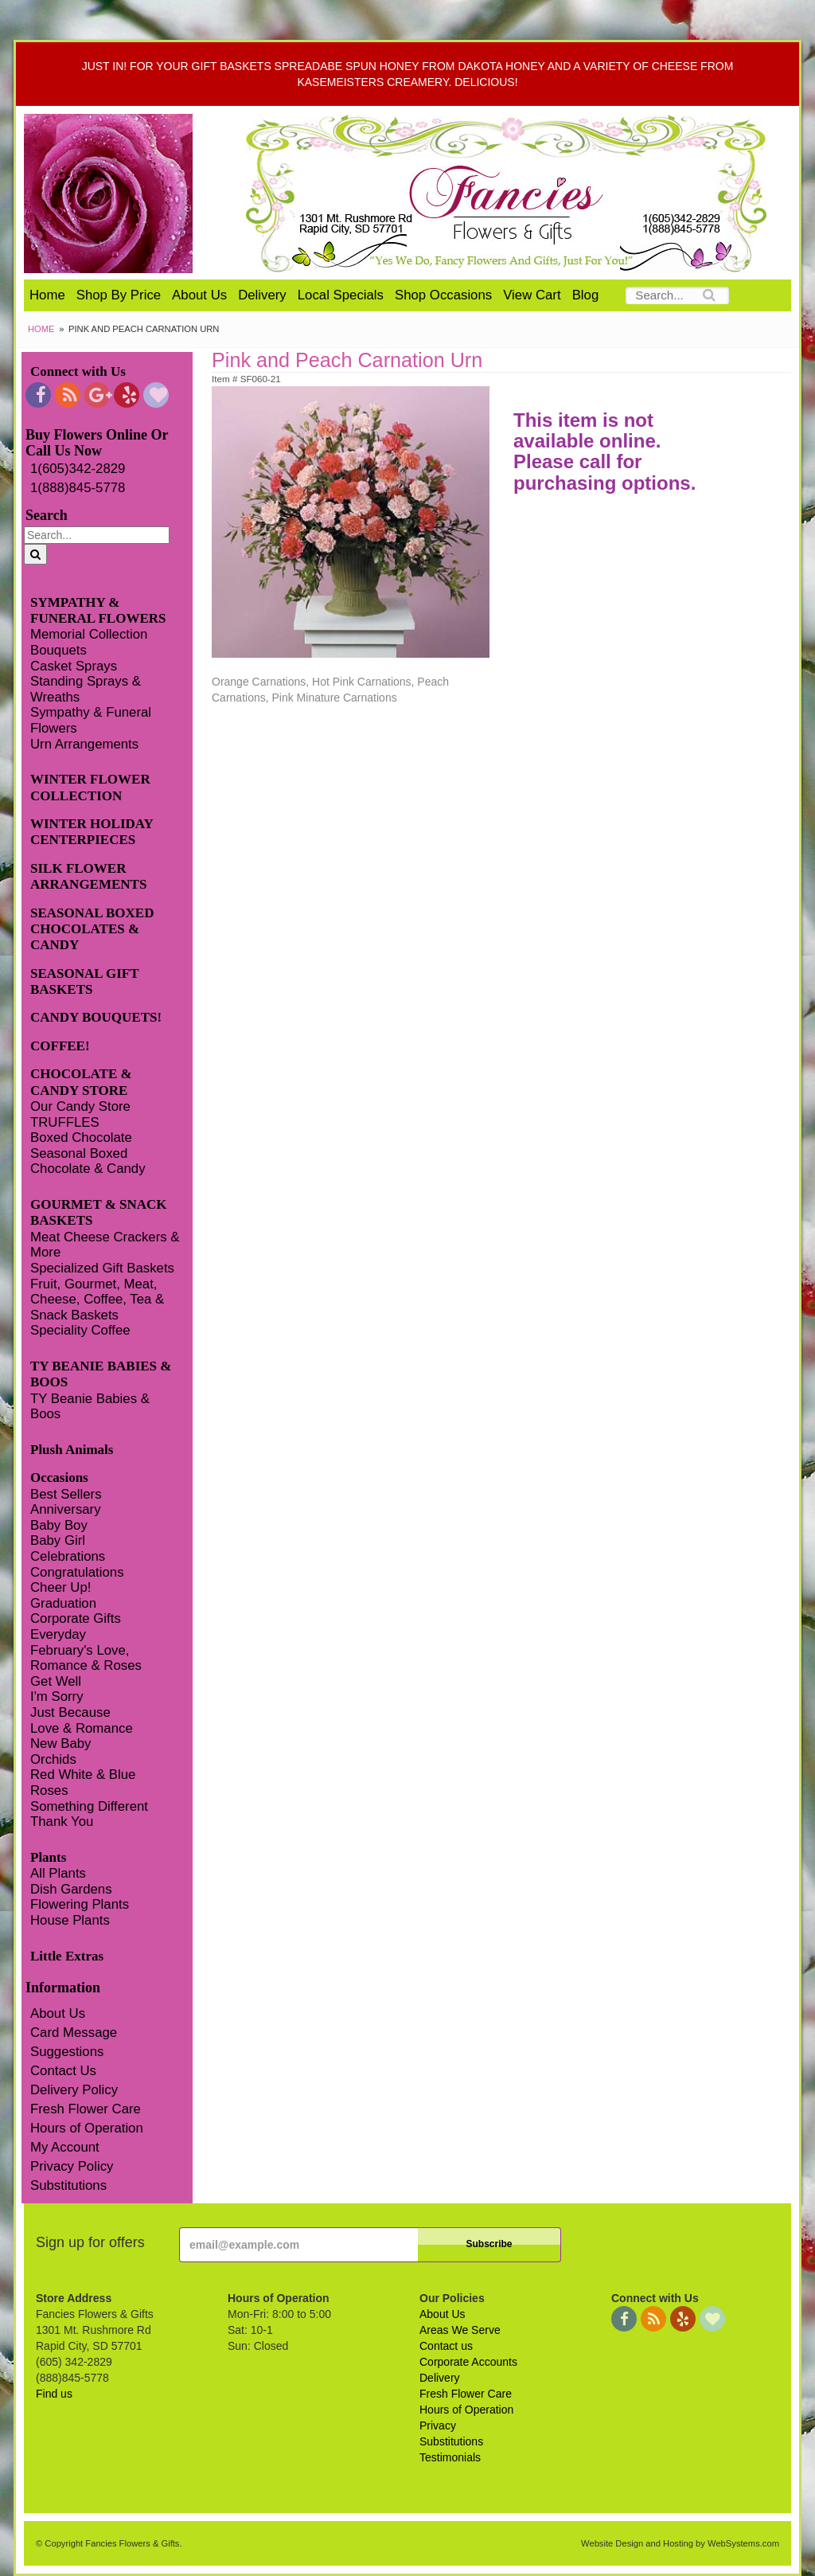  I want to click on About Us, so click(199, 295).